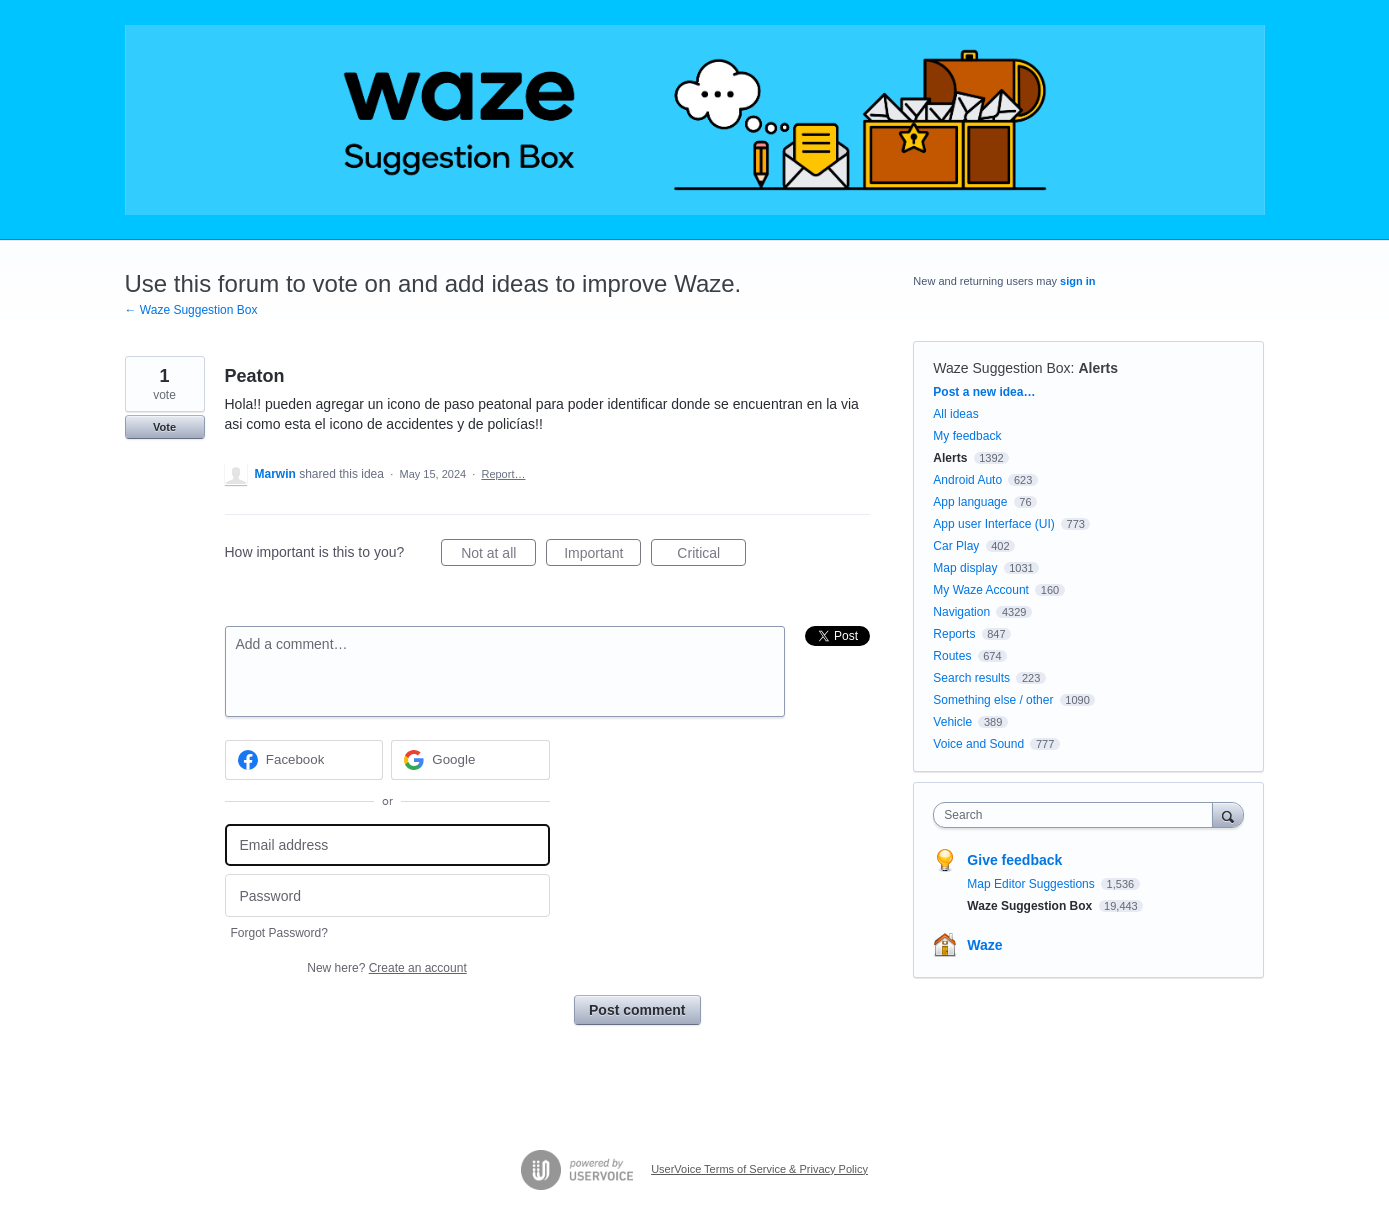 The height and width of the screenshot is (1230, 1389). I want to click on ← Waze Suggestion Box, so click(191, 310).